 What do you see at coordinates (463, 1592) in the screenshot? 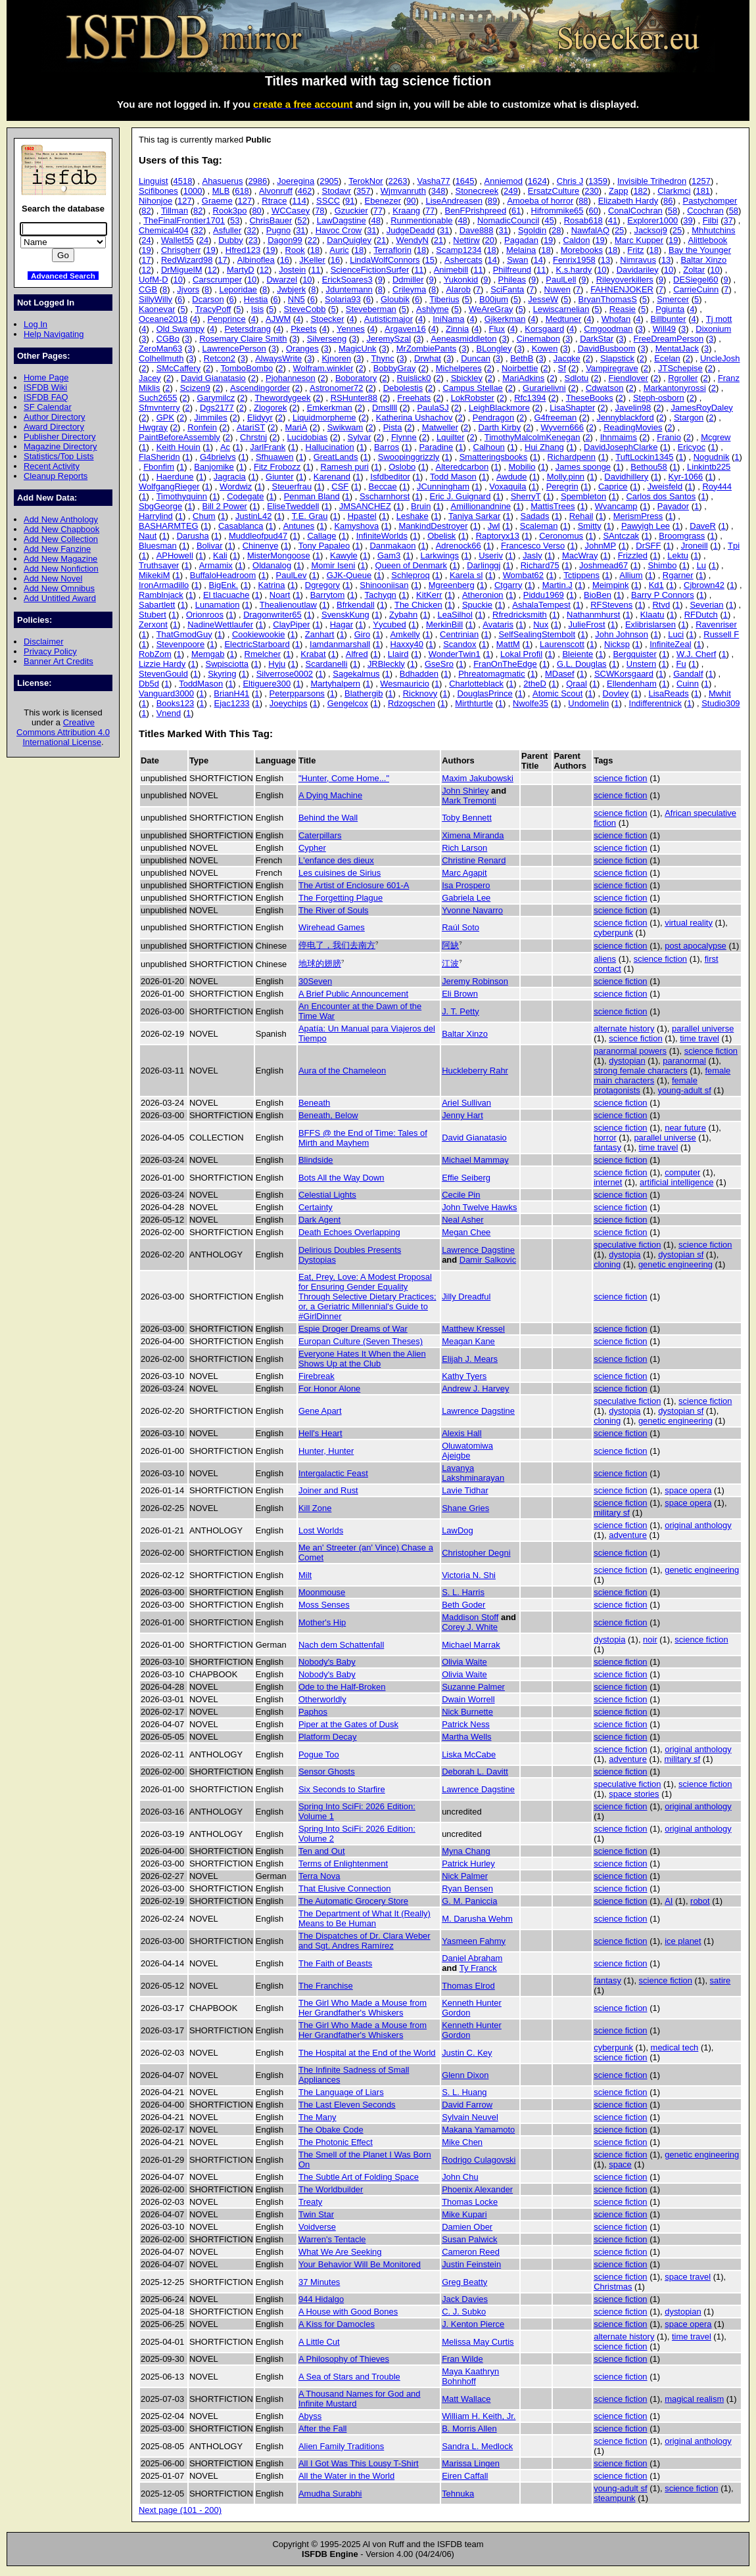
I see `S. L. Harris` at bounding box center [463, 1592].